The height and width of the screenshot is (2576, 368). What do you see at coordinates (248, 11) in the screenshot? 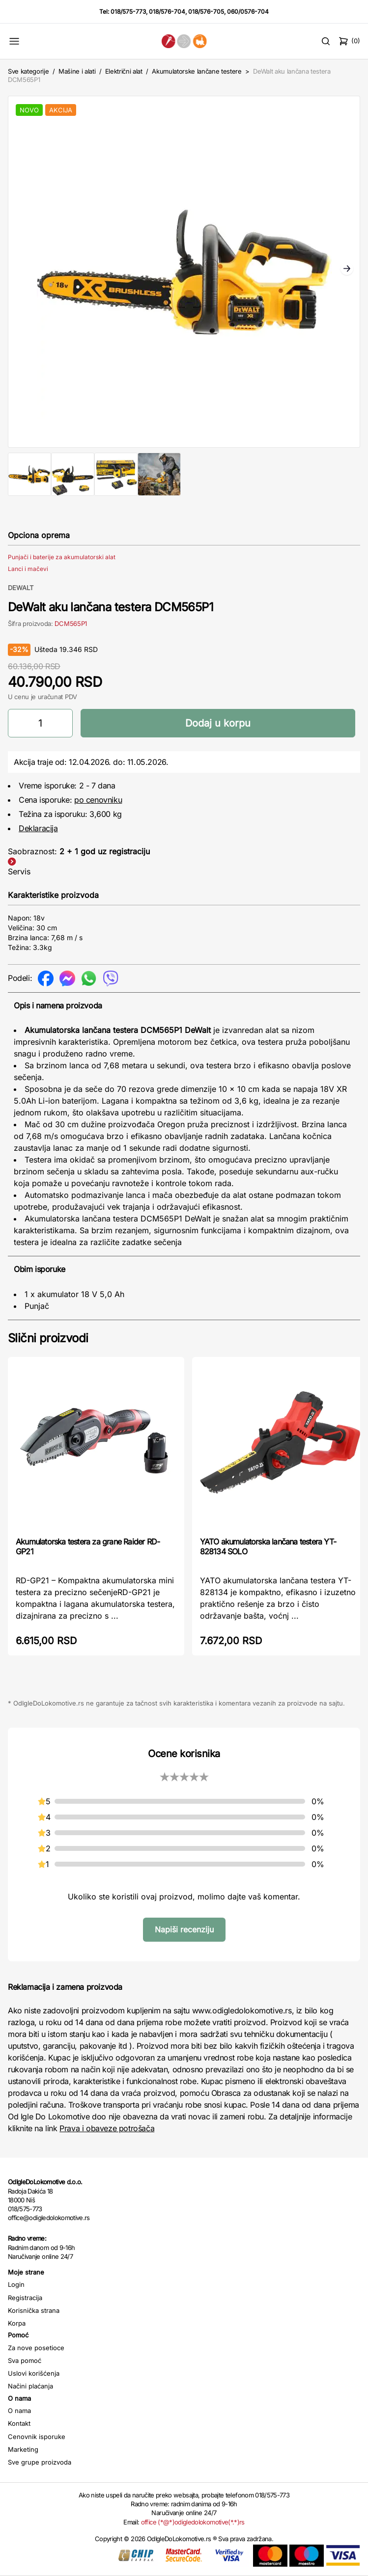
I see `060/0576-704` at bounding box center [248, 11].